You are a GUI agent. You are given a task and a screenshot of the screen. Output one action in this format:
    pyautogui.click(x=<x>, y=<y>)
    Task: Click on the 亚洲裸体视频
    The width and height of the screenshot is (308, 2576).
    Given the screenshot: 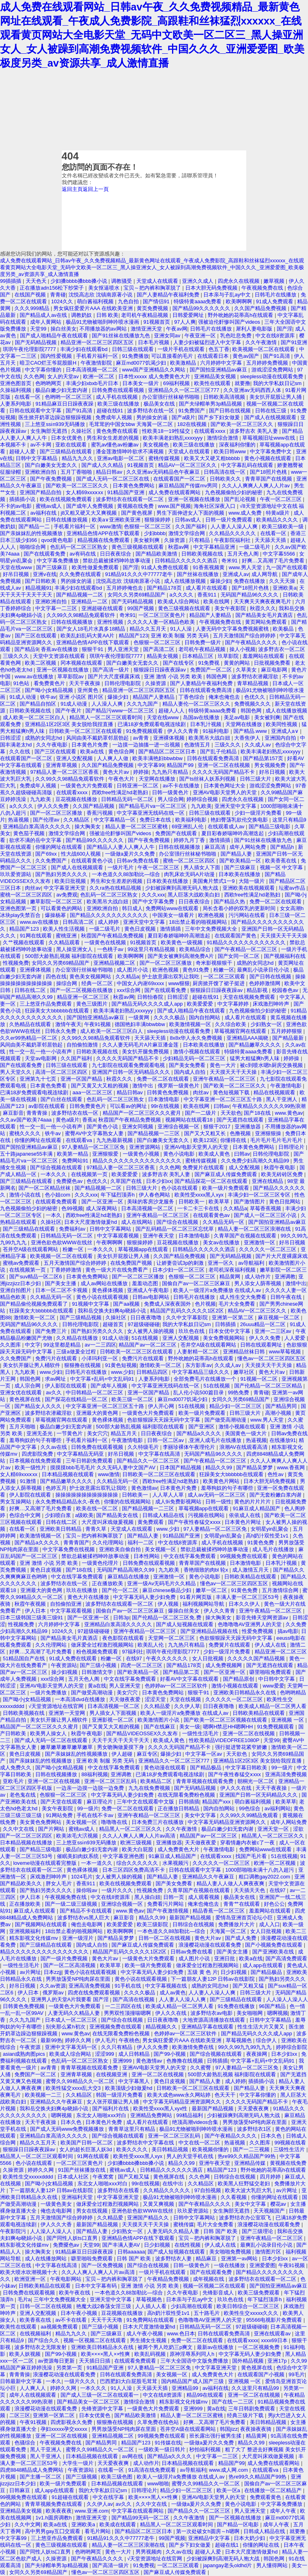 What is the action you would take?
    pyautogui.click(x=169, y=738)
    